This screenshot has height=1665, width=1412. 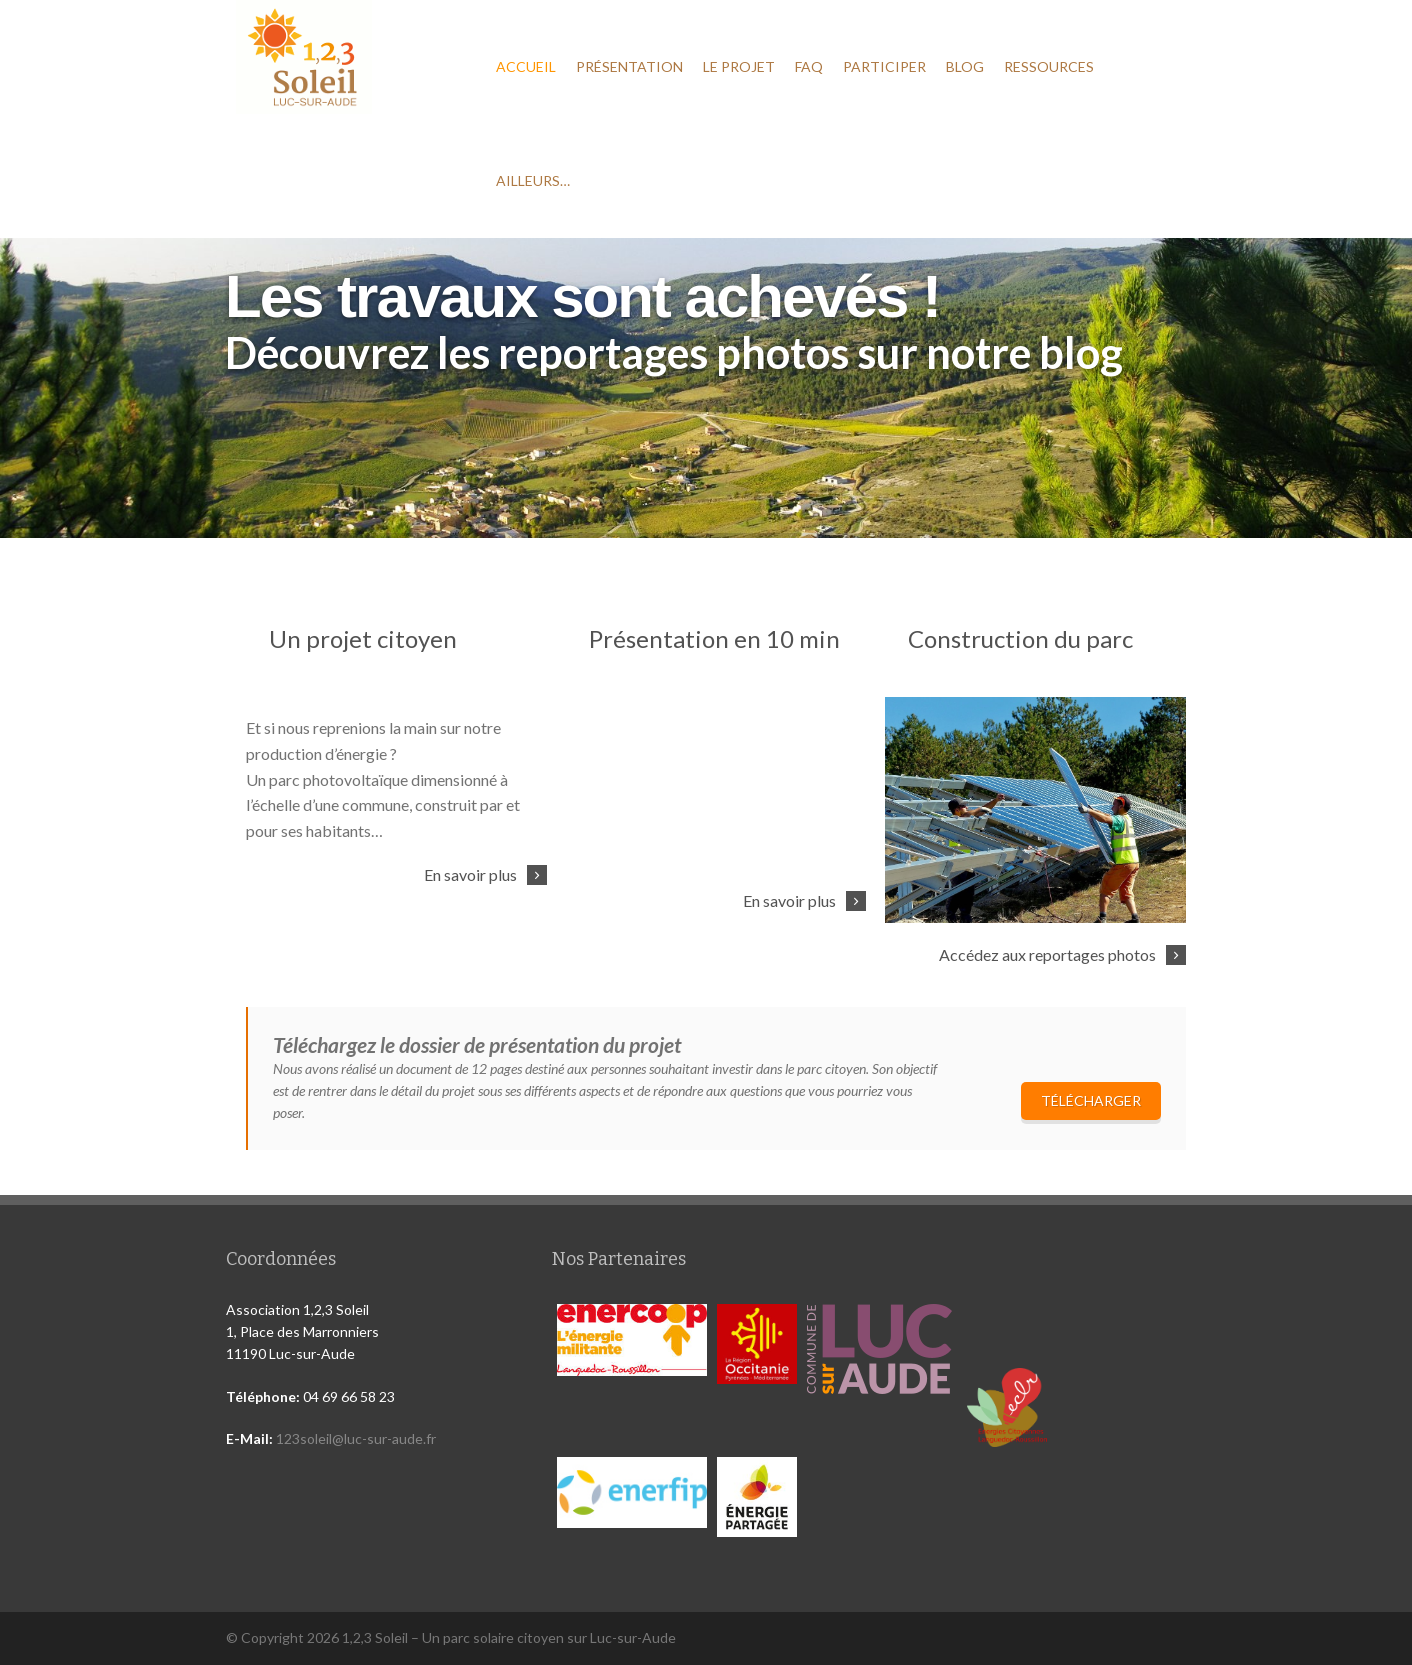 What do you see at coordinates (884, 66) in the screenshot?
I see `Participer` at bounding box center [884, 66].